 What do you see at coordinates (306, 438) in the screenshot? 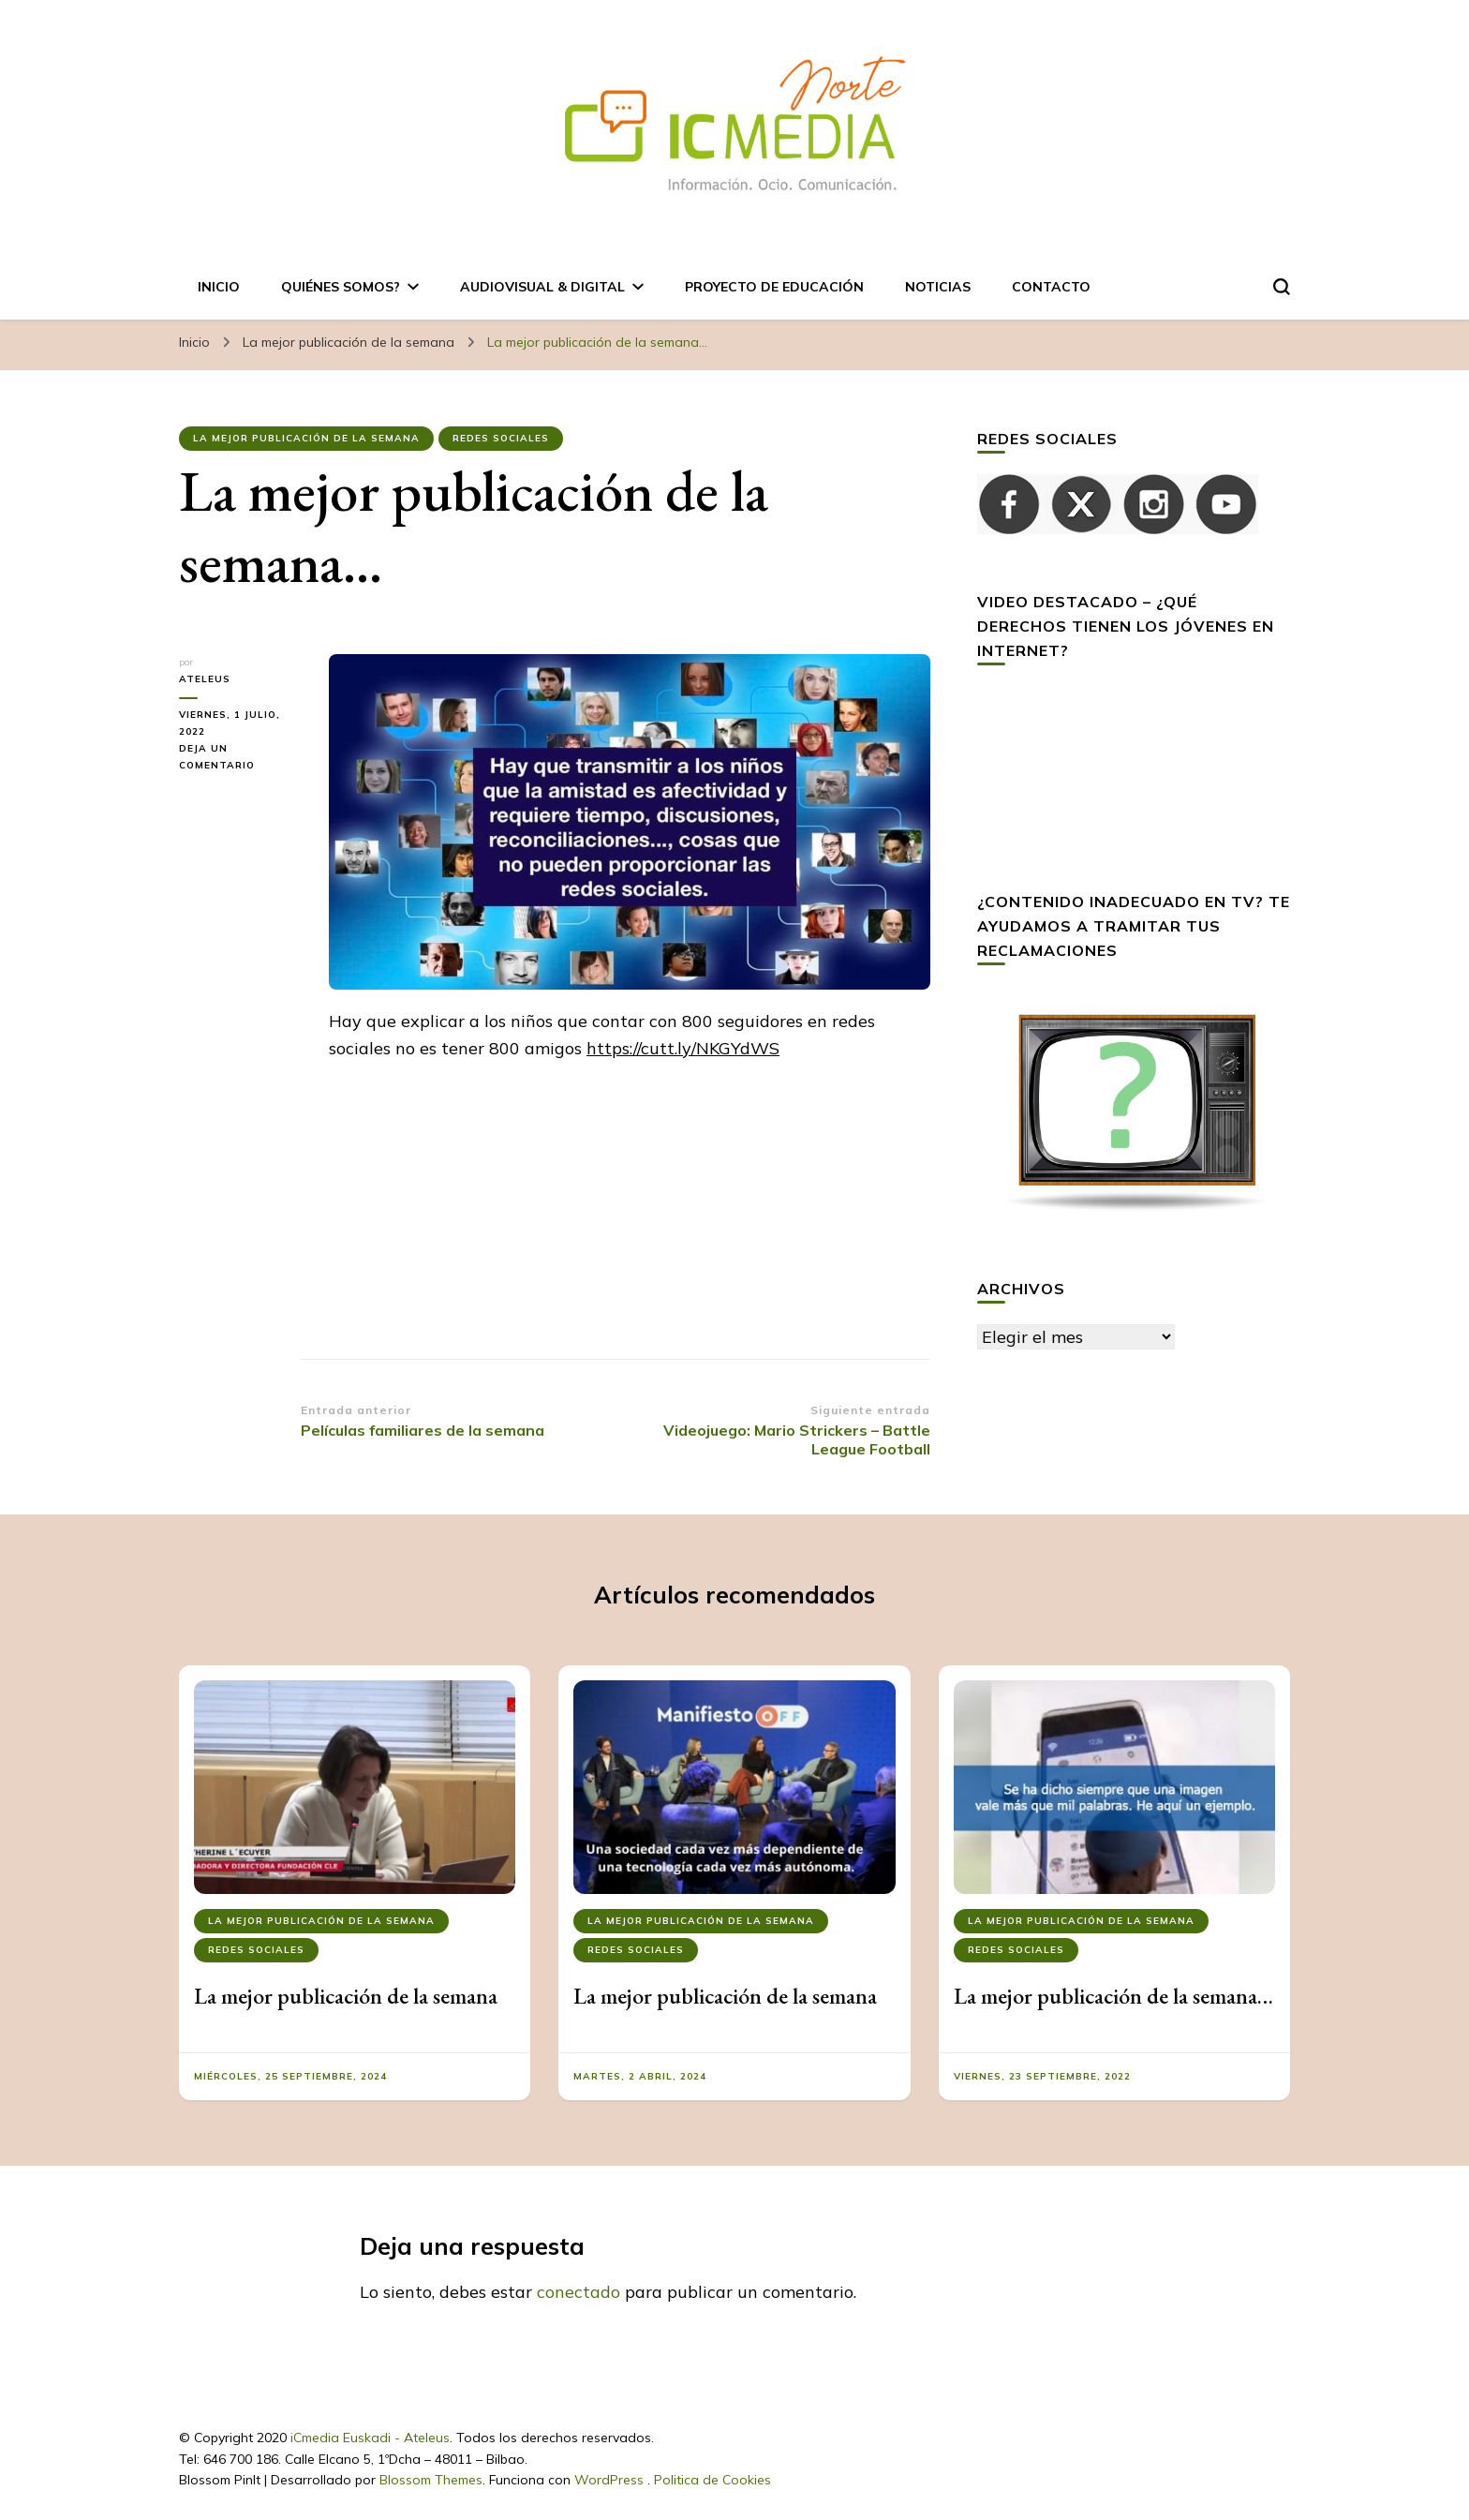
I see `La mejor publicación de la semana` at bounding box center [306, 438].